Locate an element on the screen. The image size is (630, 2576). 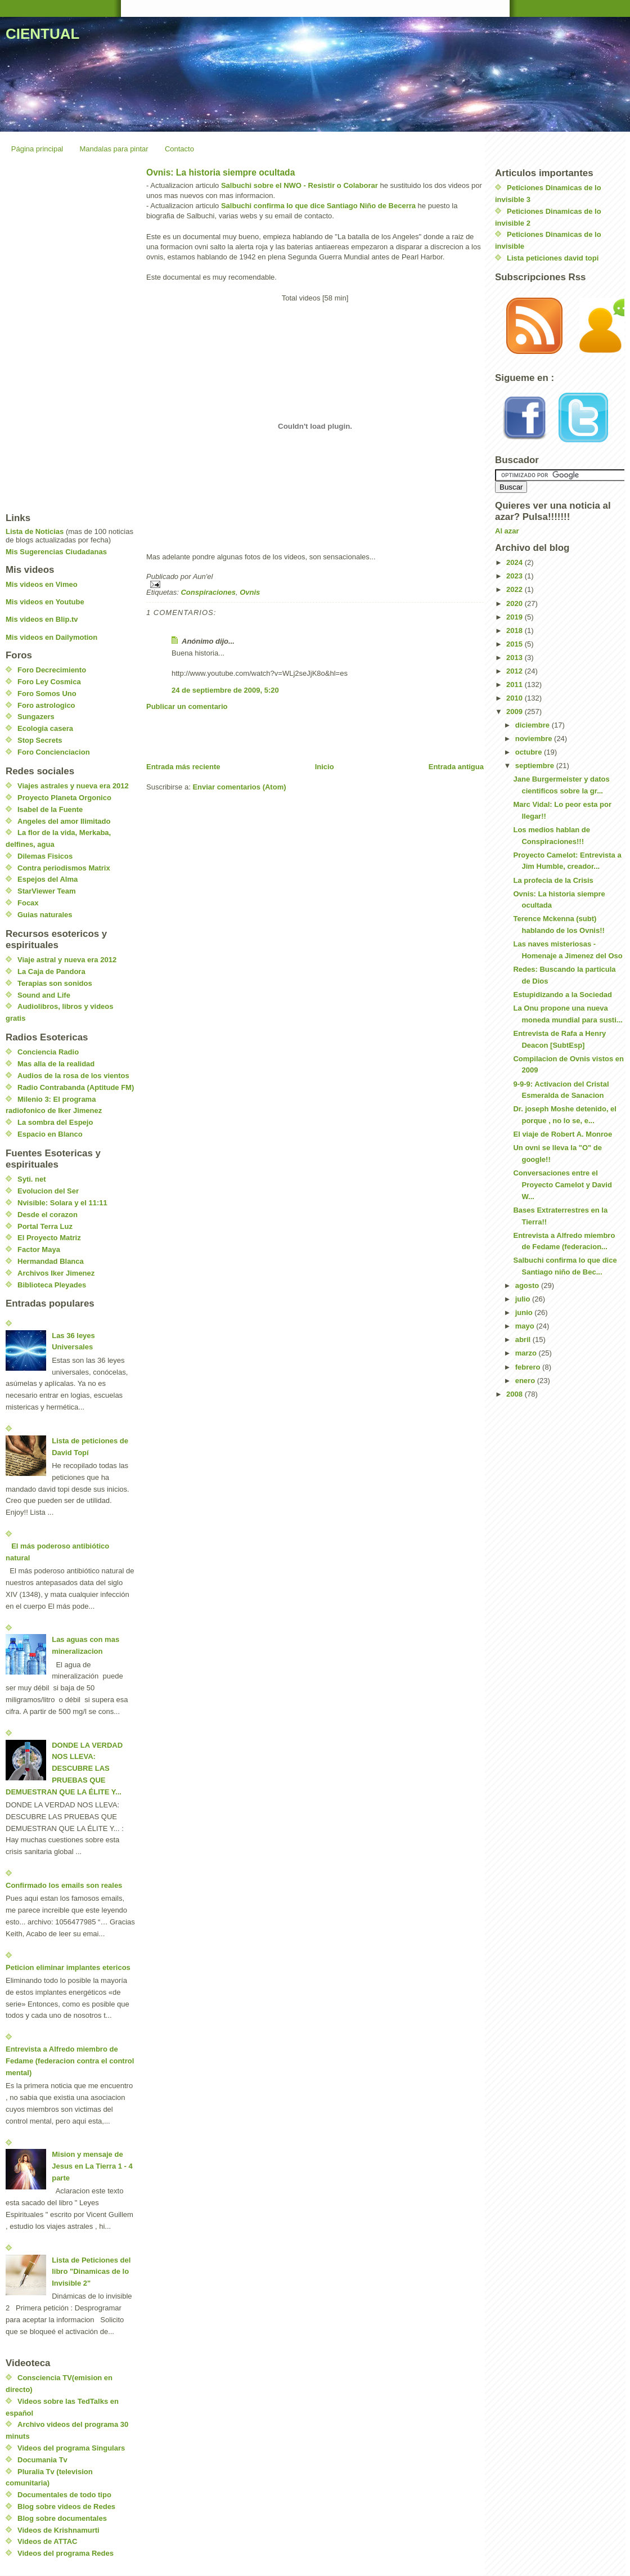
Nvisible: Solara y el 11:11 is located at coordinates (62, 1203).